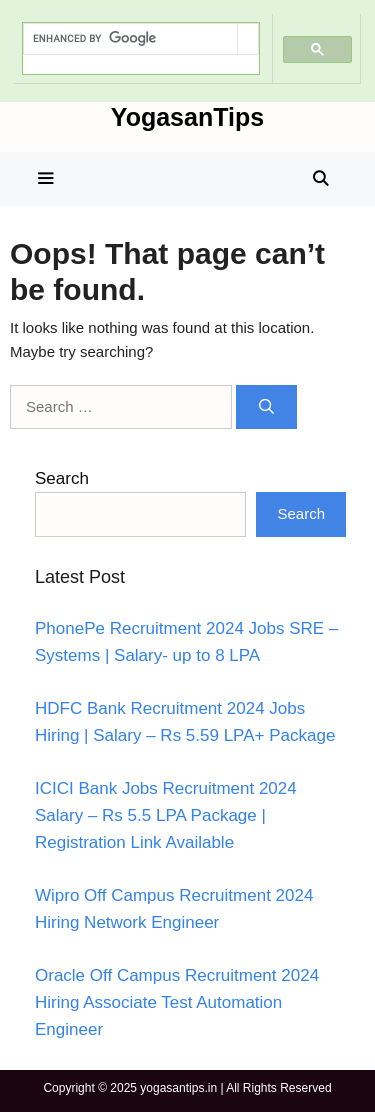 The height and width of the screenshot is (1112, 375). I want to click on [search], so click(130, 39).